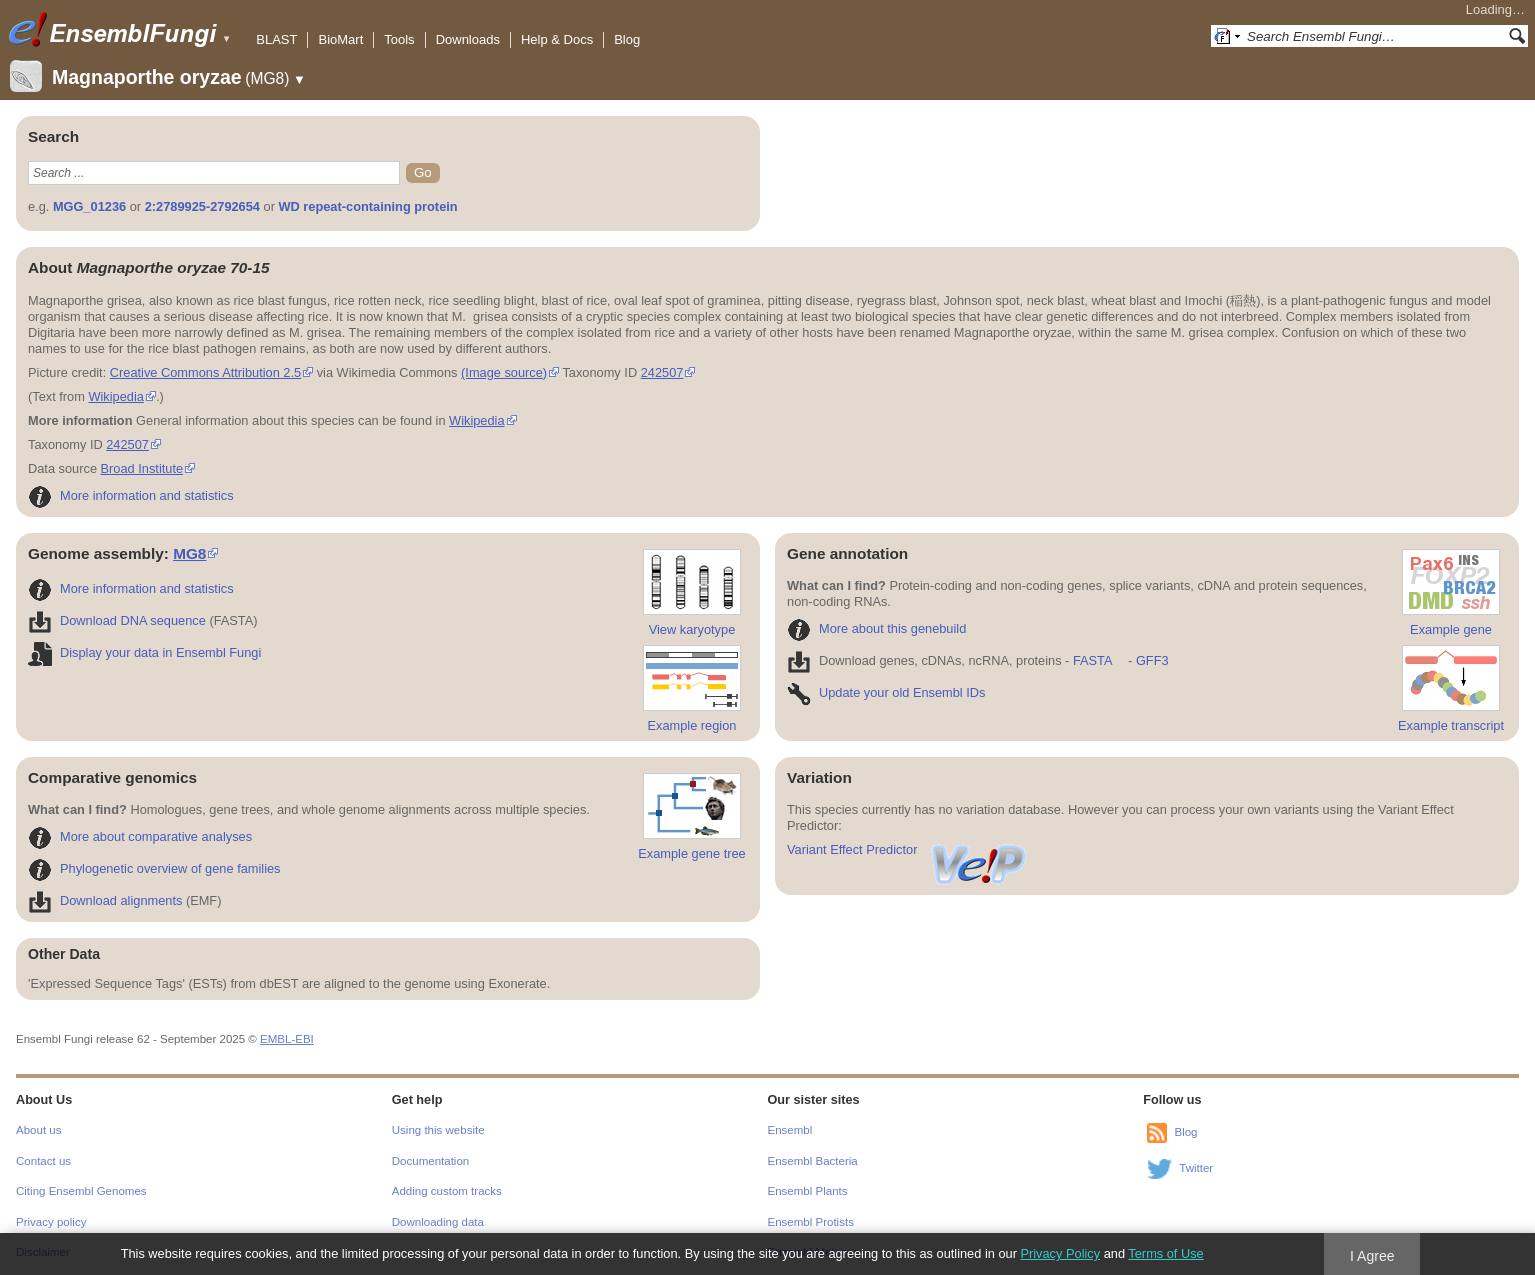 The height and width of the screenshot is (1275, 1535). I want to click on Ensembl Protists, so click(811, 1222).